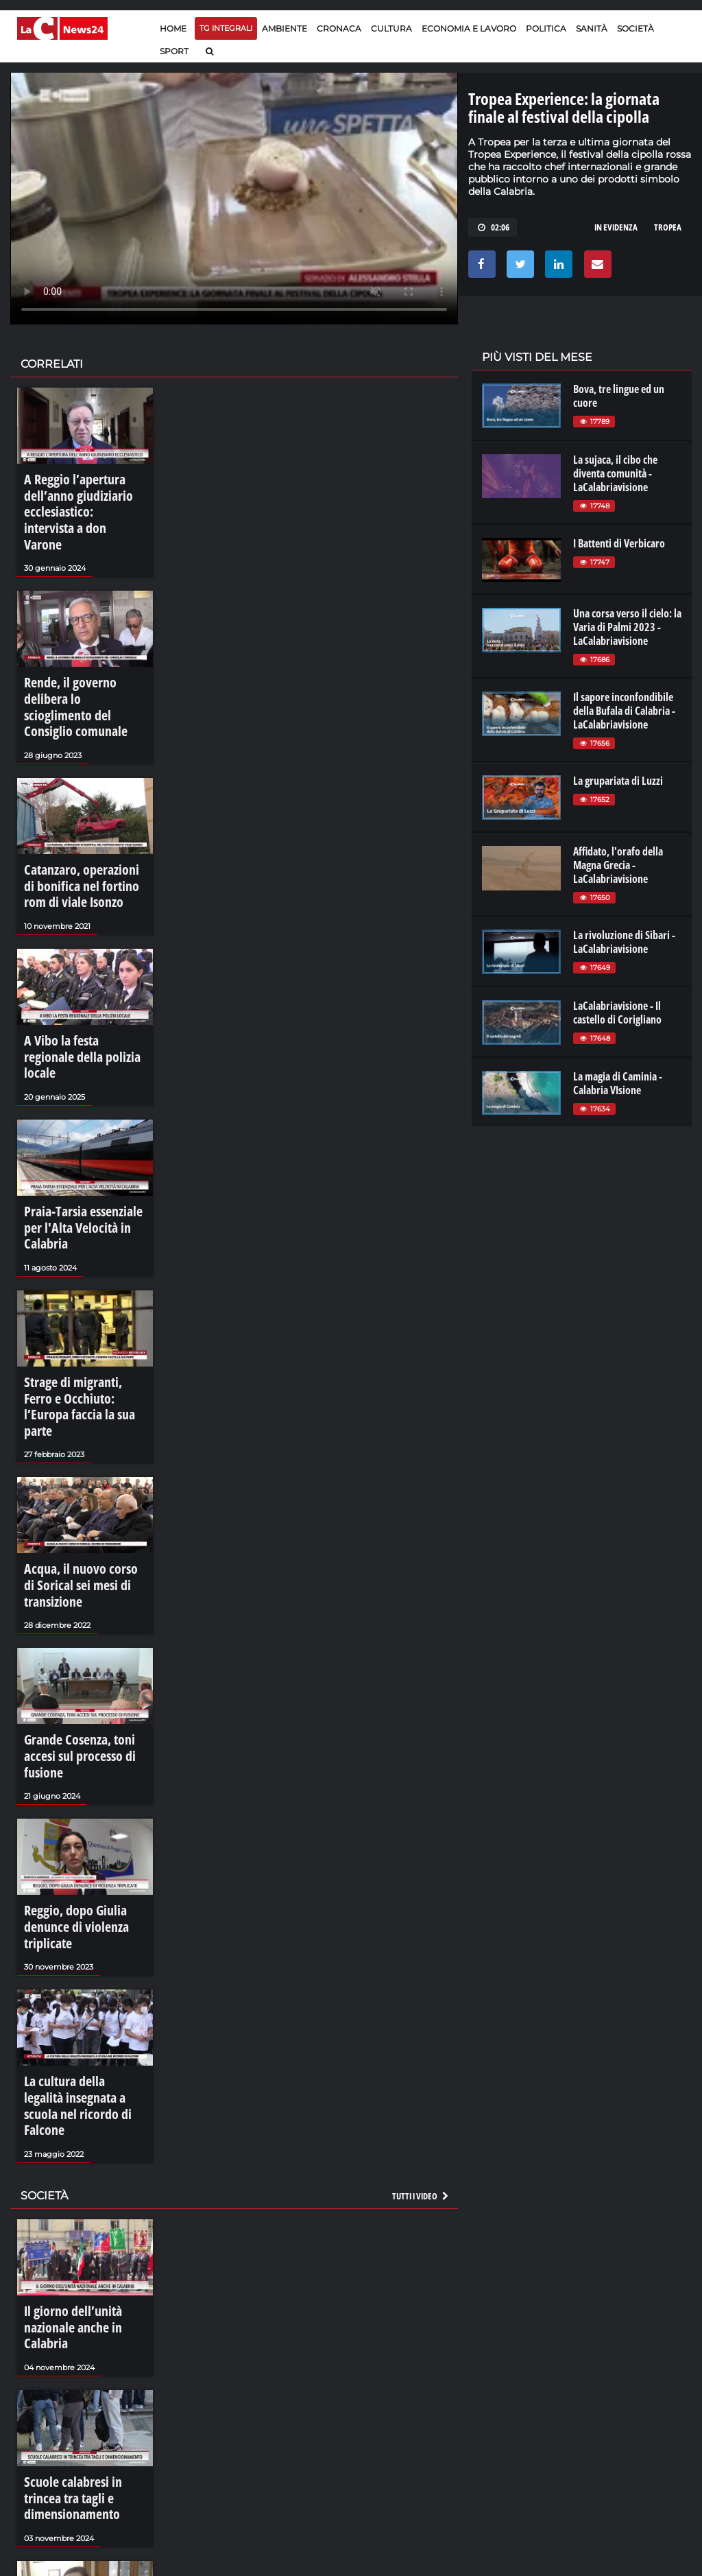  I want to click on LaCalabriavisione - Il castello di Corigliano, so click(617, 1012).